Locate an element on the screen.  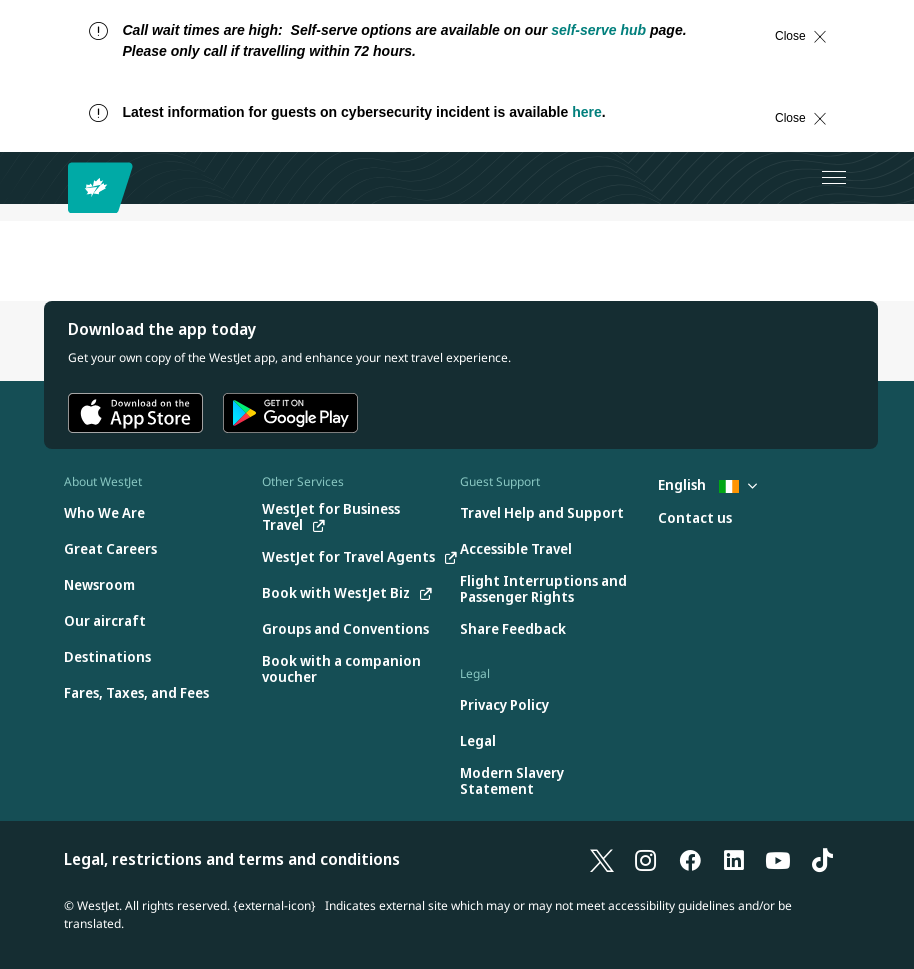
[X] is located at coordinates (602, 859).